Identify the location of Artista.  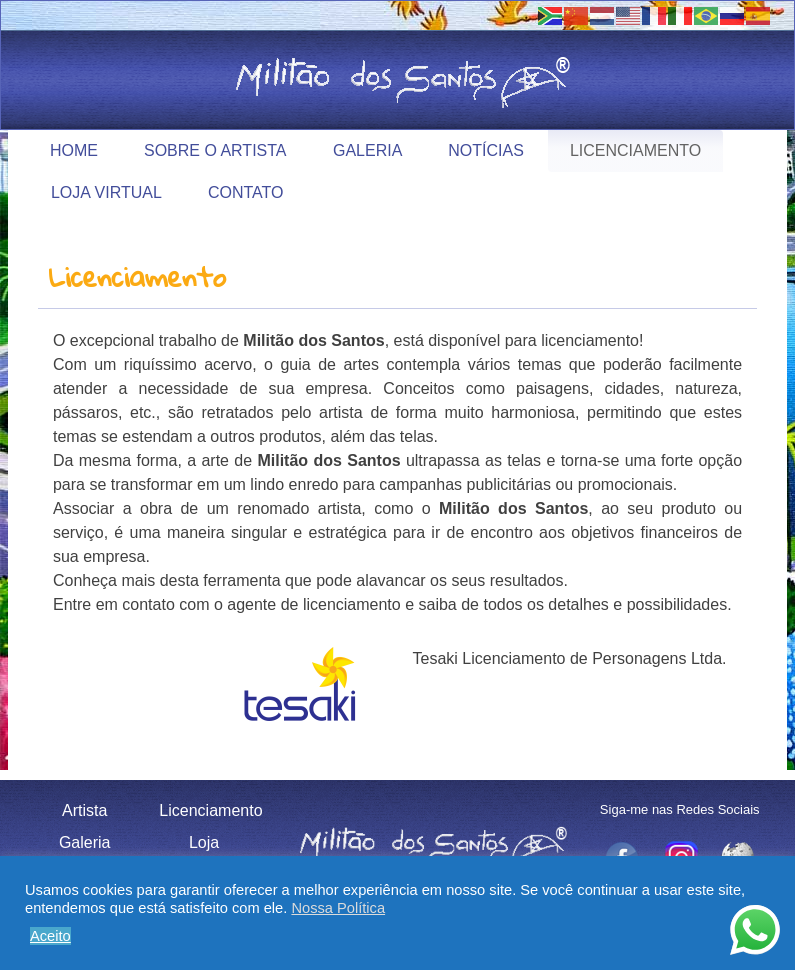
(84, 810).